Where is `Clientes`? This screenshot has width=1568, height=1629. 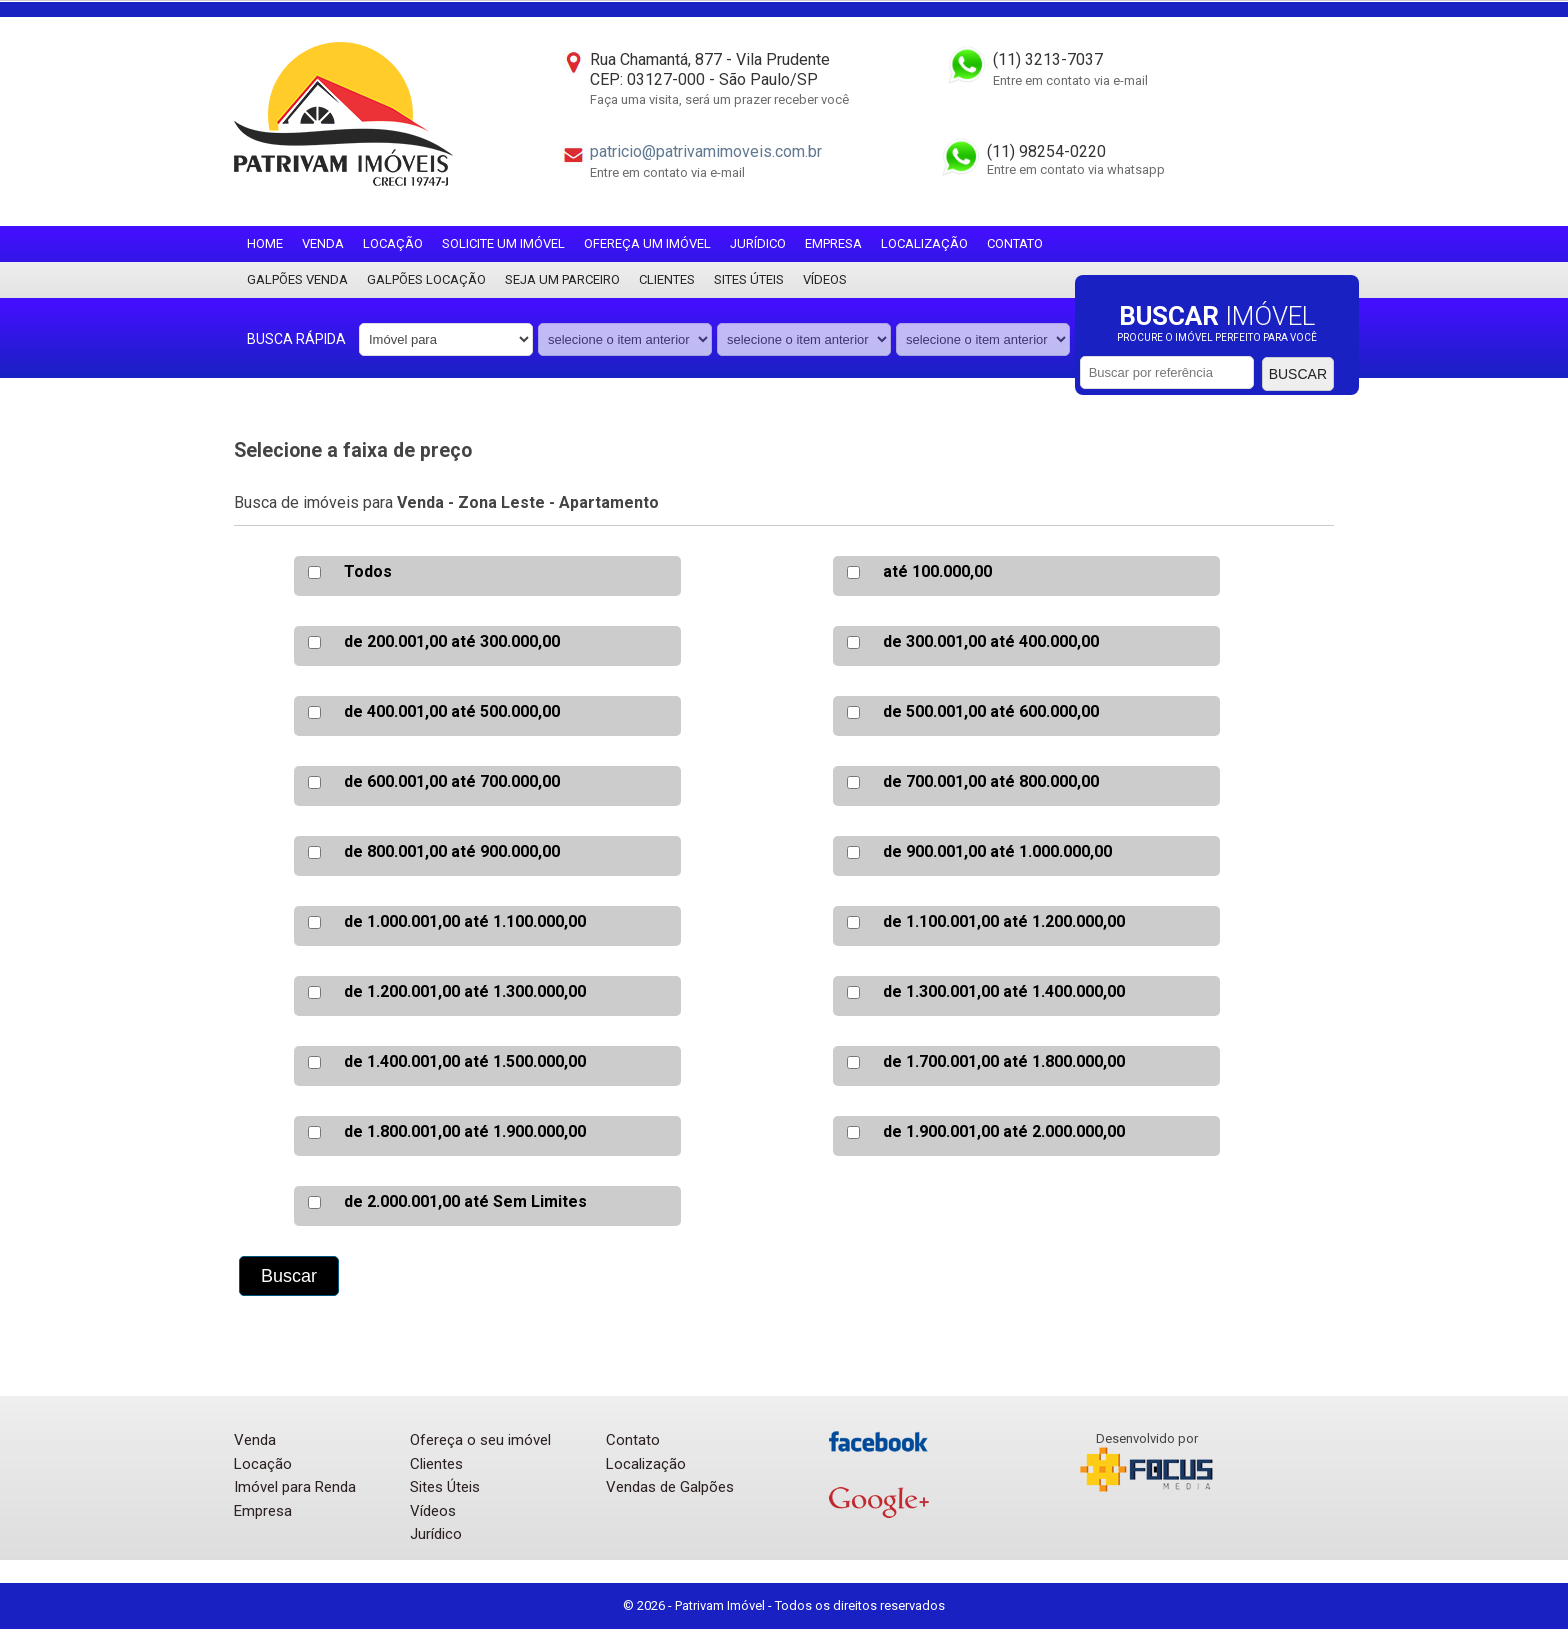
Clientes is located at coordinates (667, 279).